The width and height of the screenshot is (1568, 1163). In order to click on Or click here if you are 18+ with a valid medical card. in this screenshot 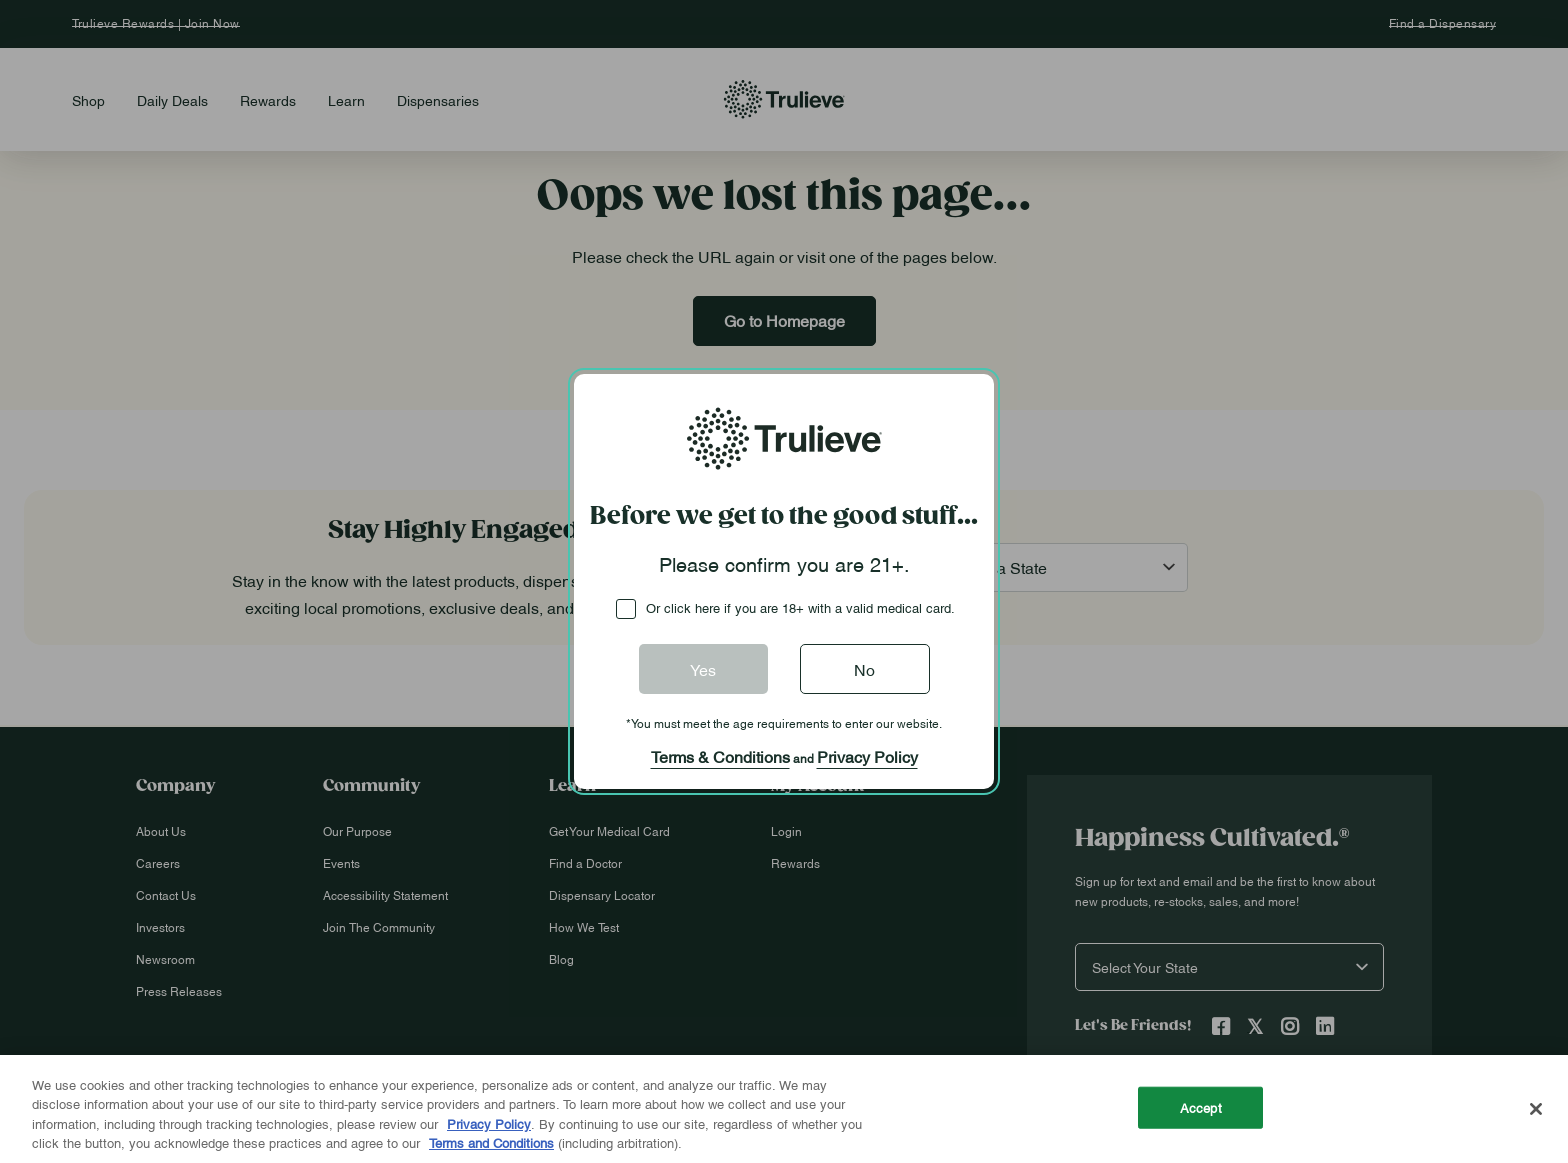, I will do `click(800, 607)`.